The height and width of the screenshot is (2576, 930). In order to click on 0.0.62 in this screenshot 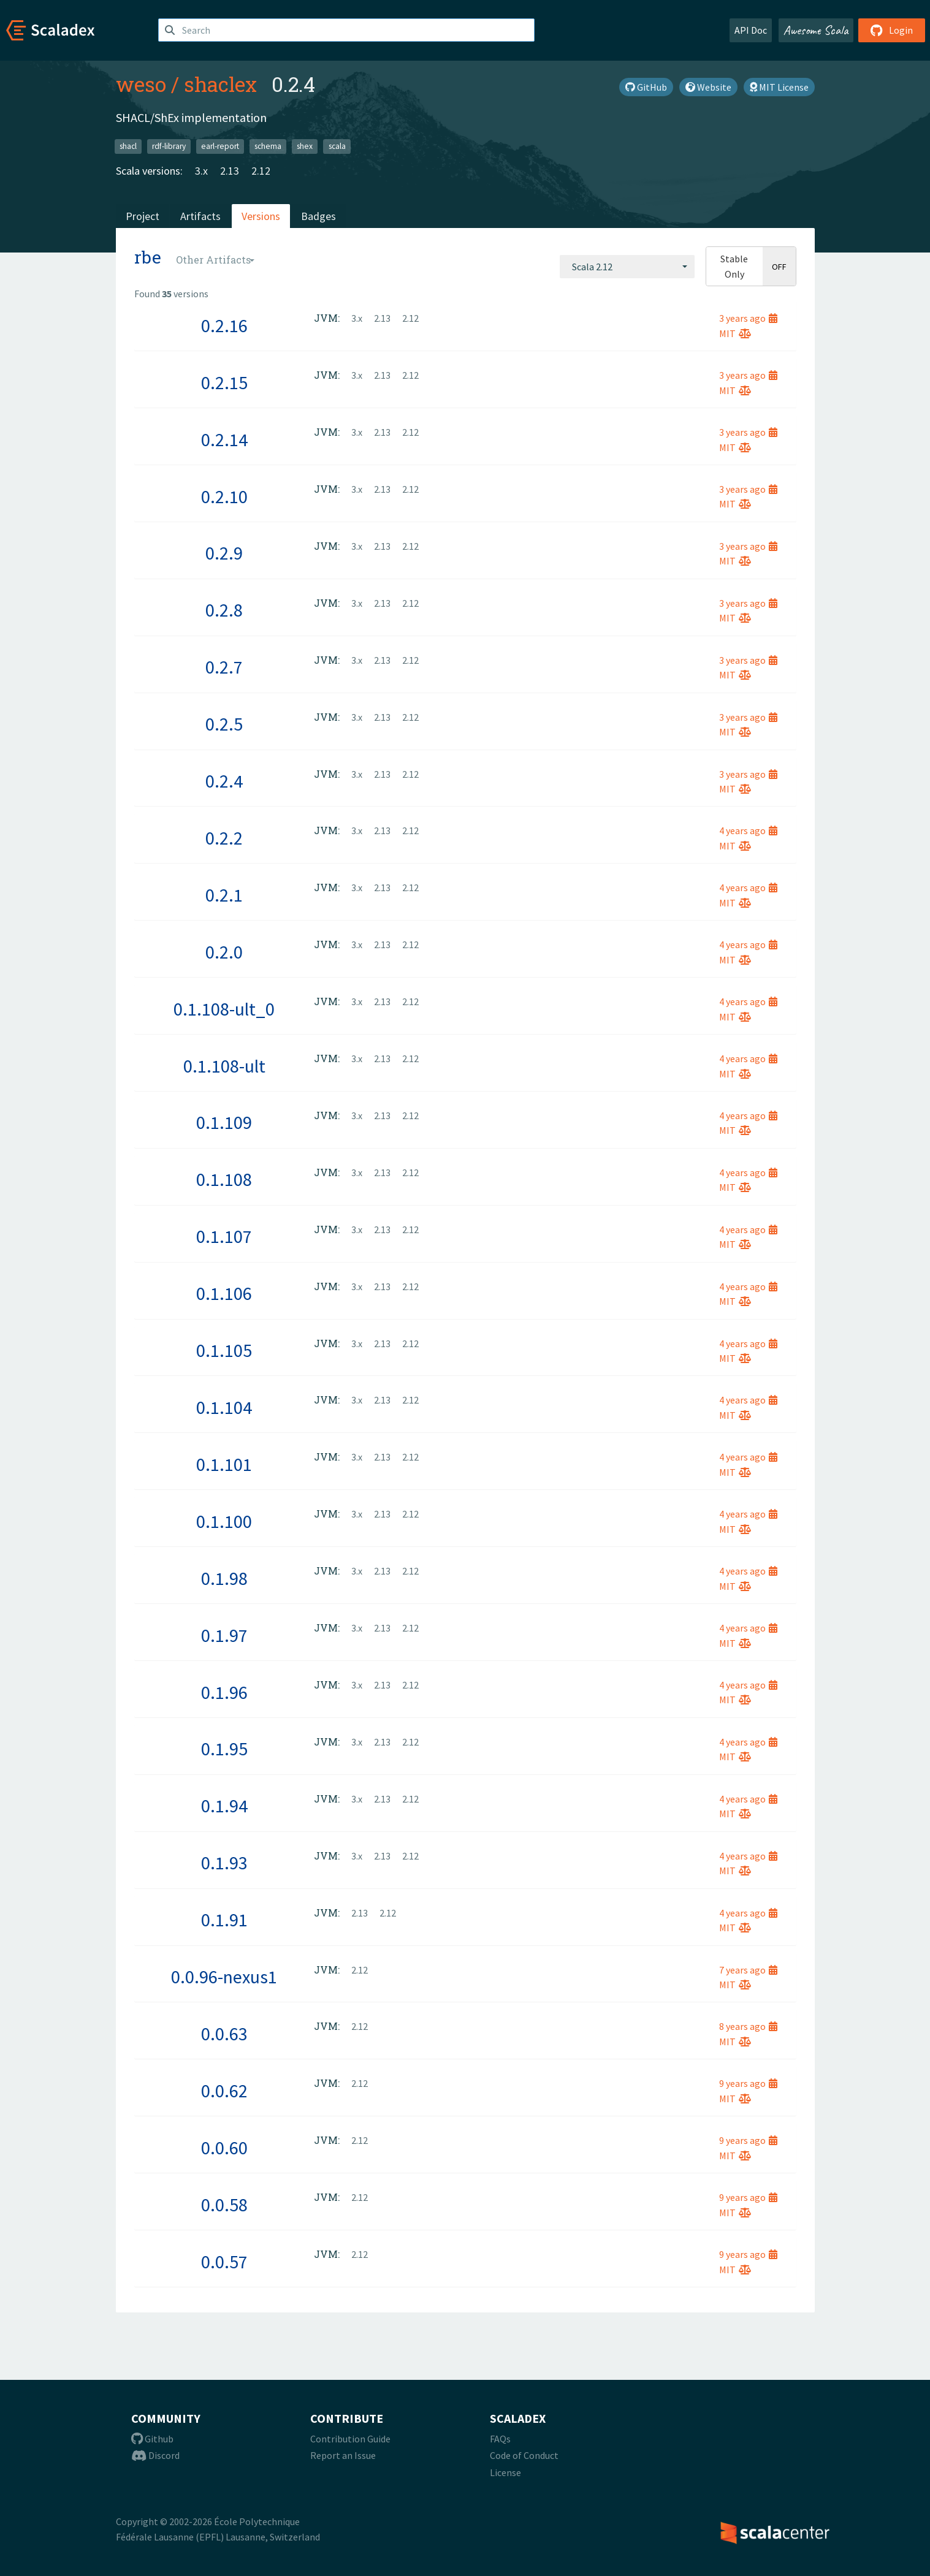, I will do `click(224, 2090)`.